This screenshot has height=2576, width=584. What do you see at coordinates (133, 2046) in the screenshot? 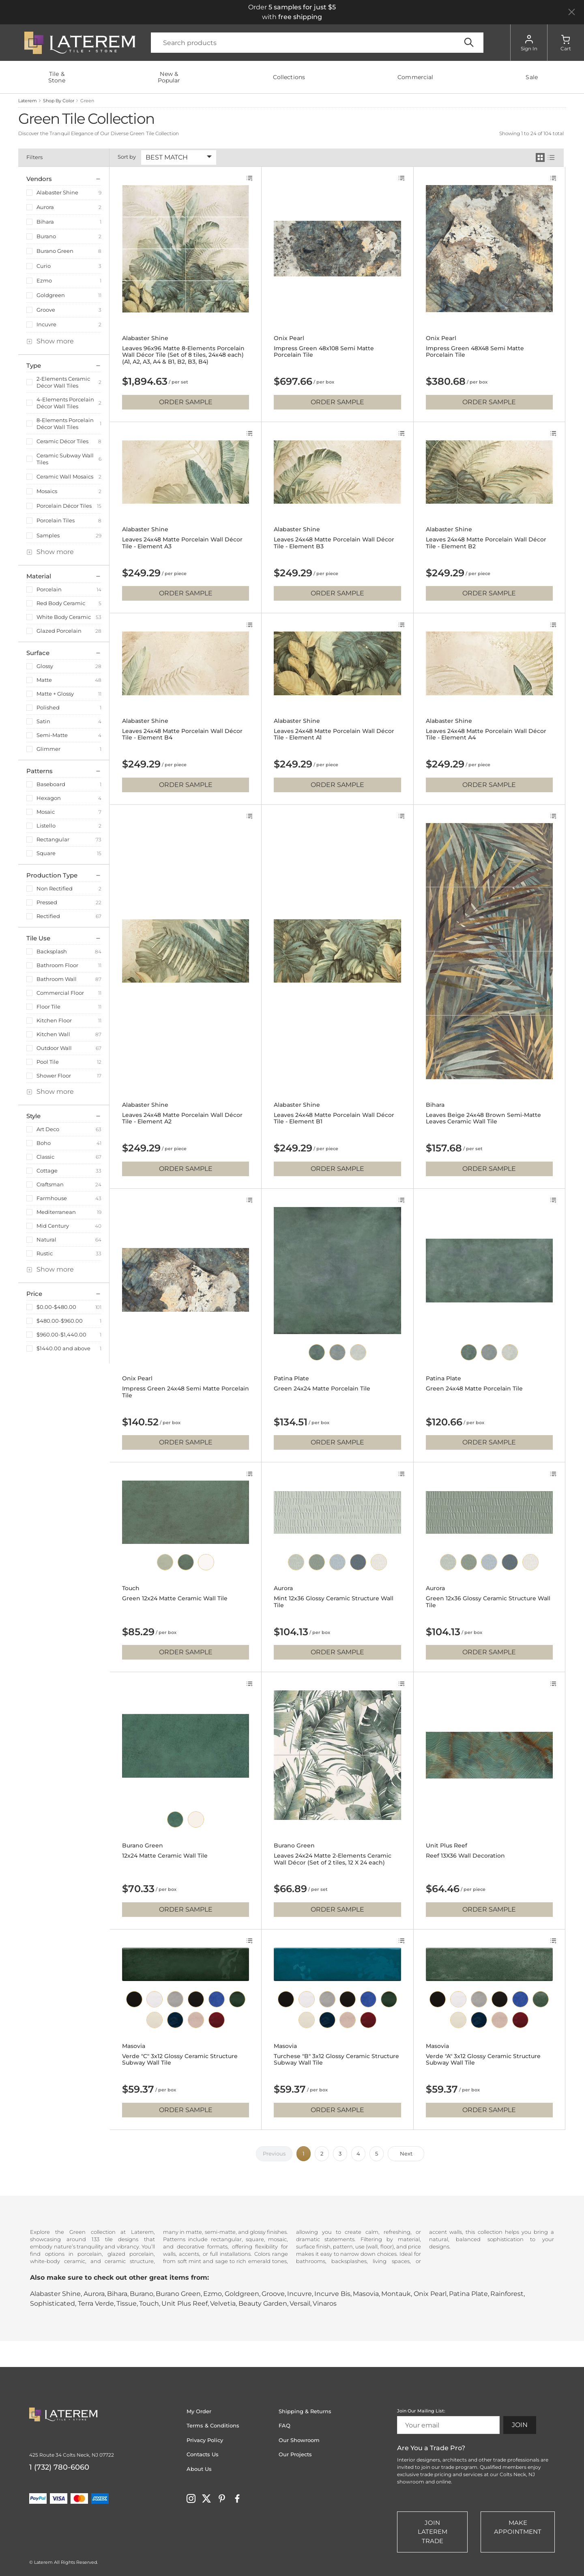
I see `Masovia` at bounding box center [133, 2046].